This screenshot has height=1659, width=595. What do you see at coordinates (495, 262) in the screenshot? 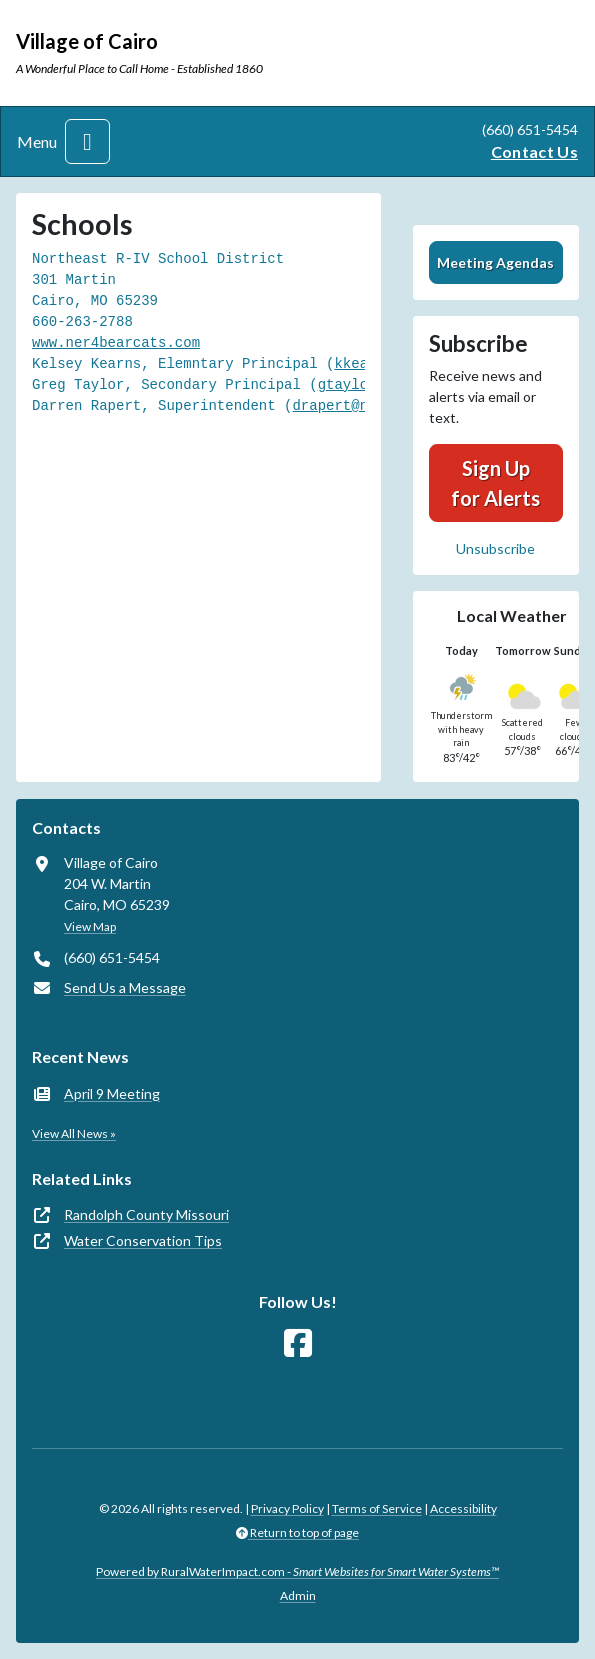
I see `Meeting Agendas` at bounding box center [495, 262].